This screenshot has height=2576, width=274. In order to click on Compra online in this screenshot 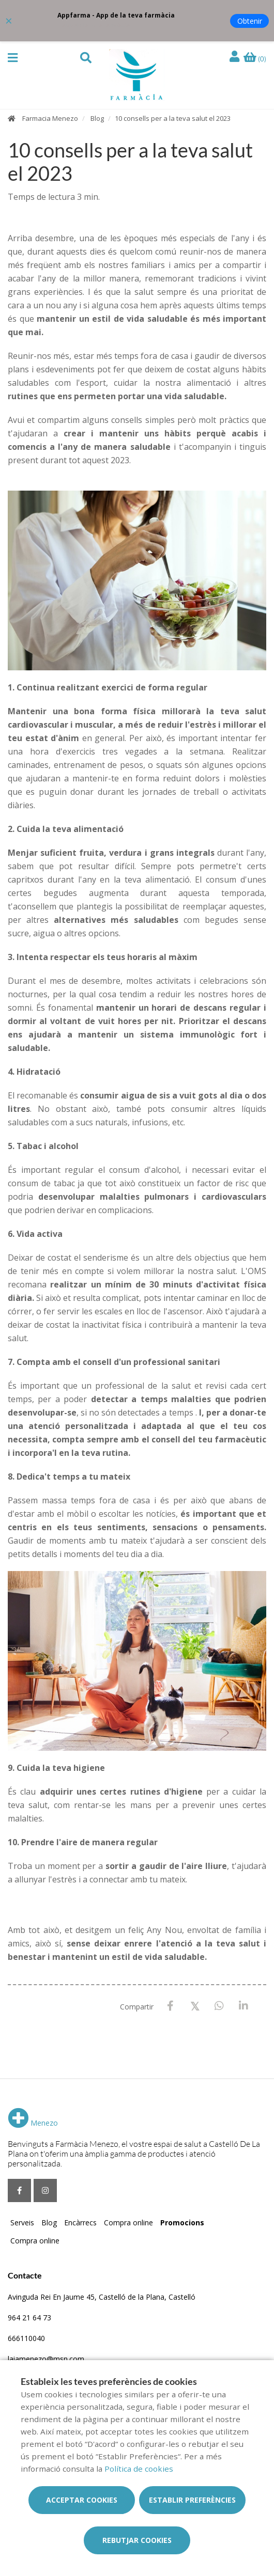, I will do `click(128, 2222)`.